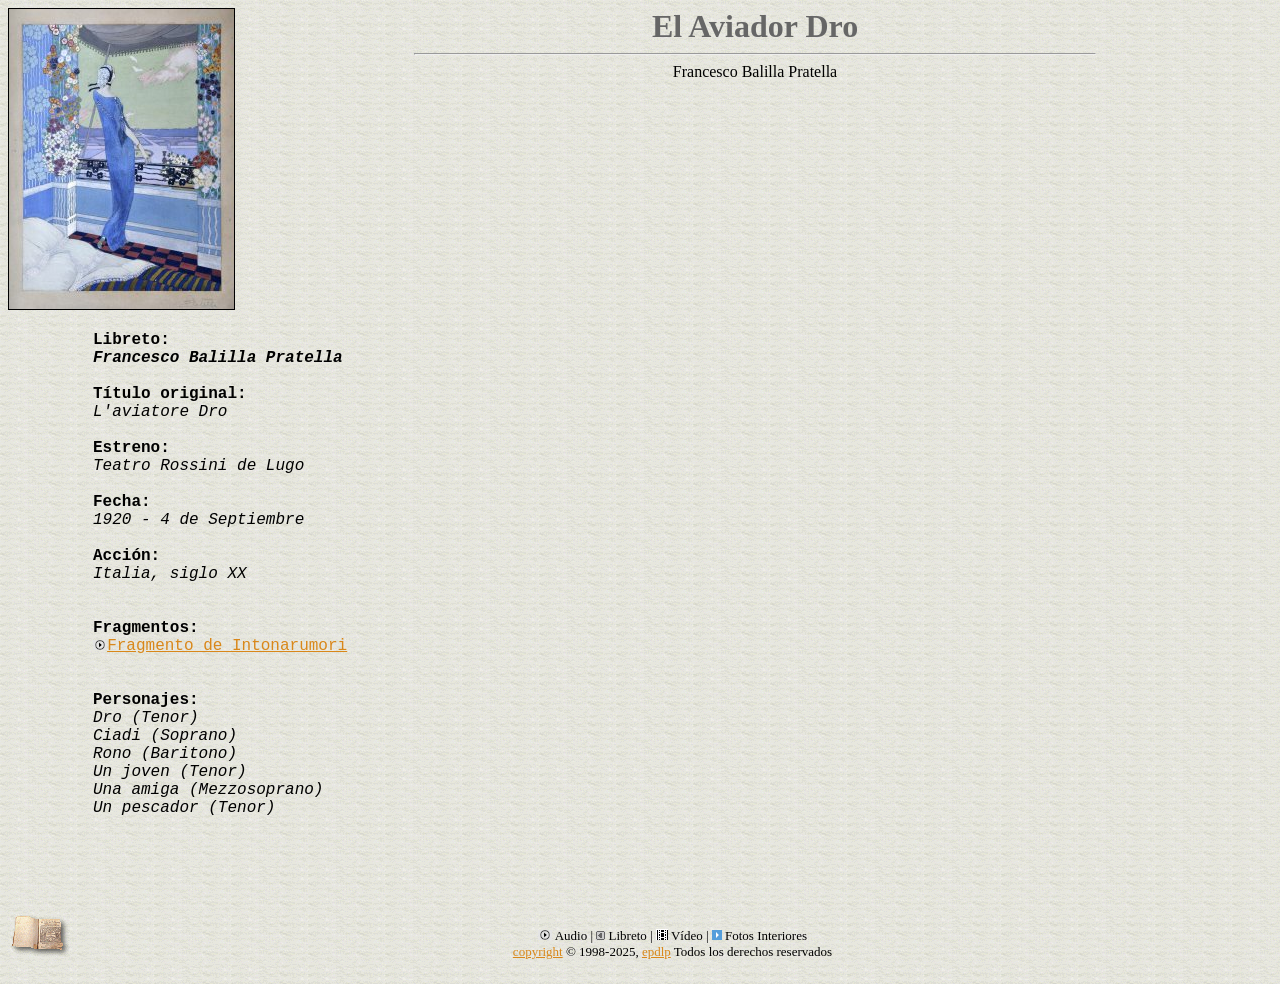 This screenshot has height=984, width=1280. What do you see at coordinates (538, 951) in the screenshot?
I see `copyright` at bounding box center [538, 951].